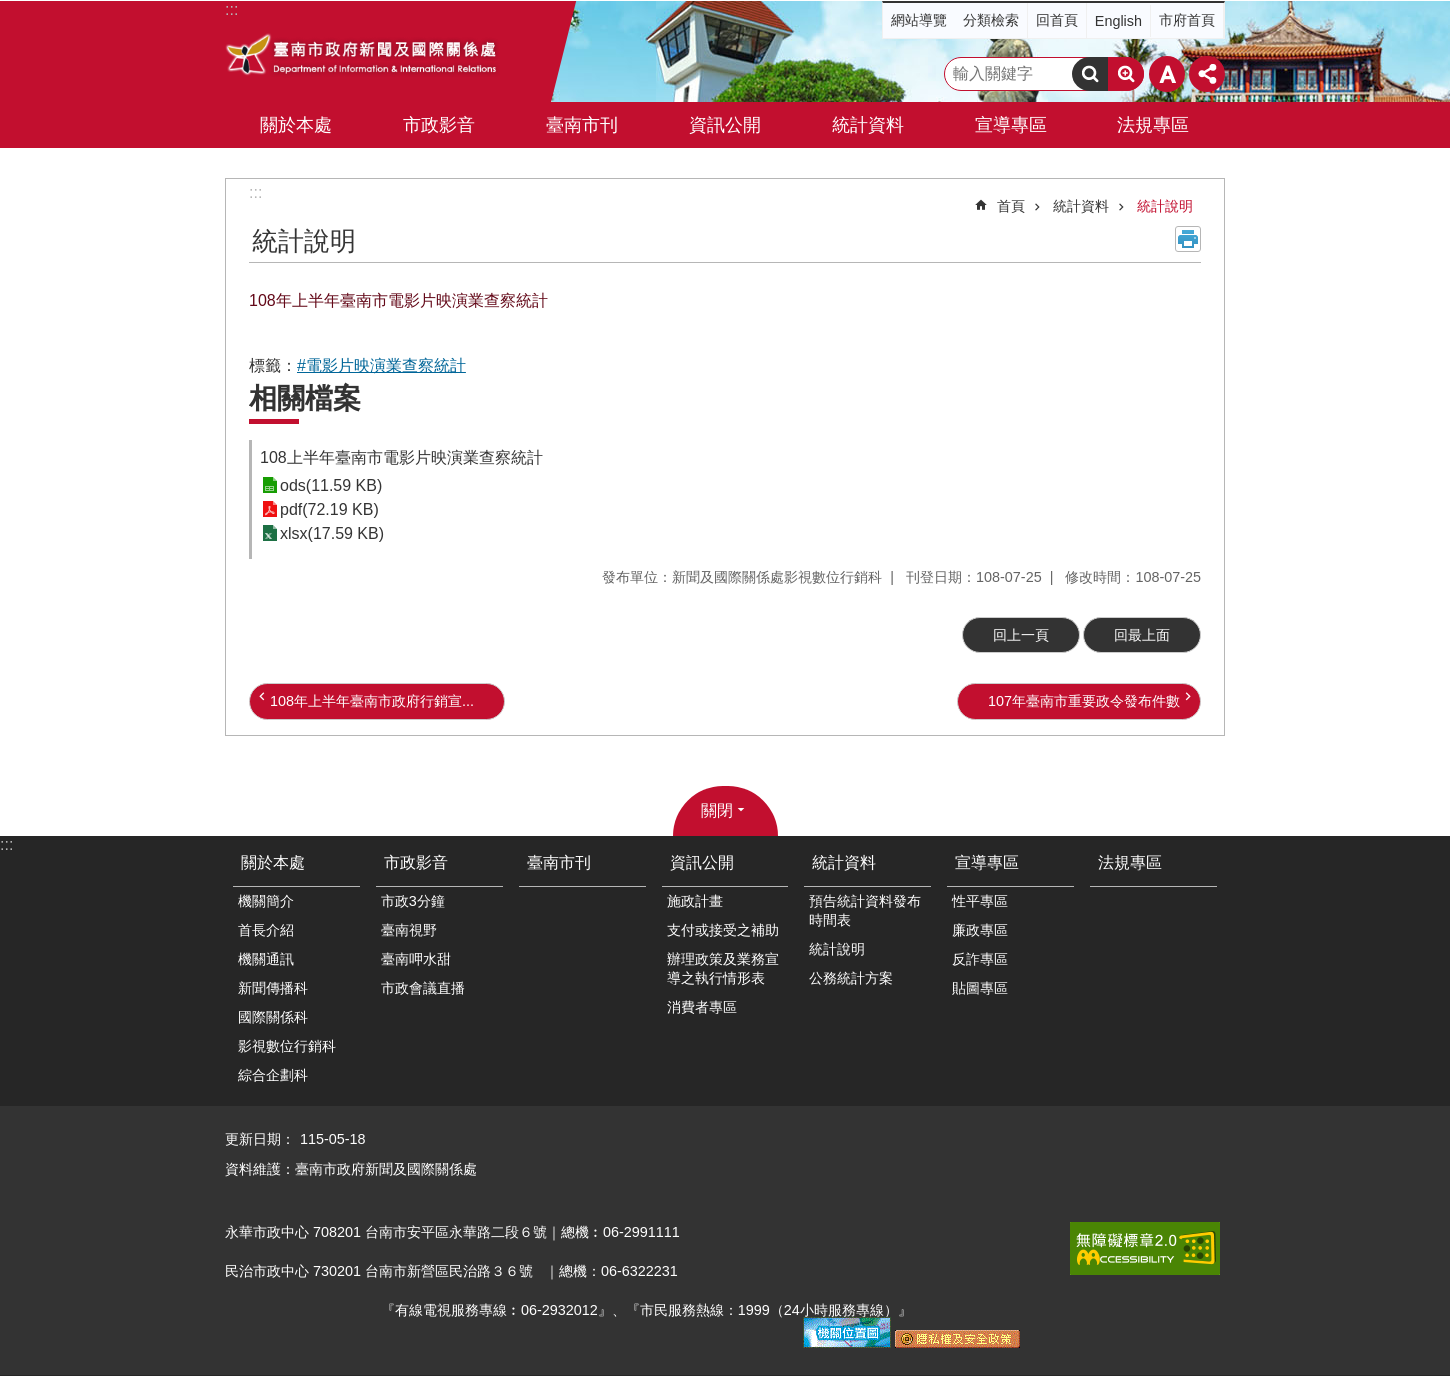  I want to click on 支付或接受之補助, so click(723, 930).